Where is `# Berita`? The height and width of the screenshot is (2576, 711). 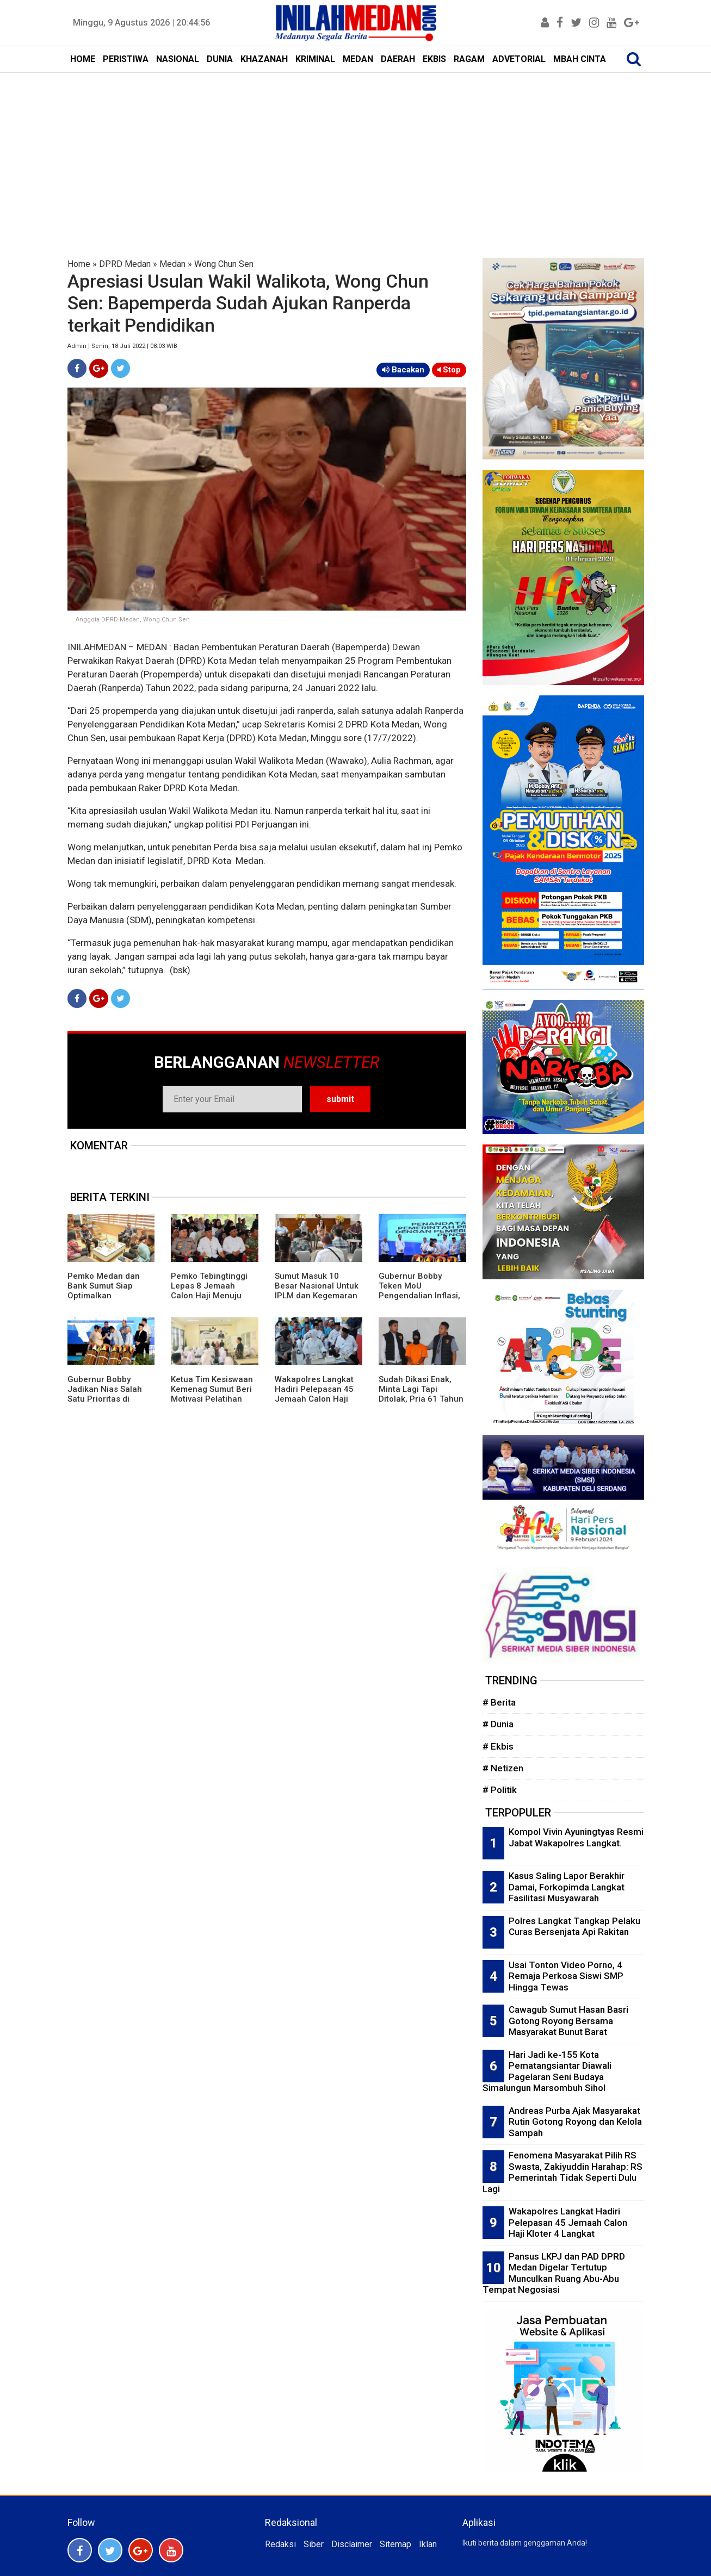
# Berita is located at coordinates (499, 1702).